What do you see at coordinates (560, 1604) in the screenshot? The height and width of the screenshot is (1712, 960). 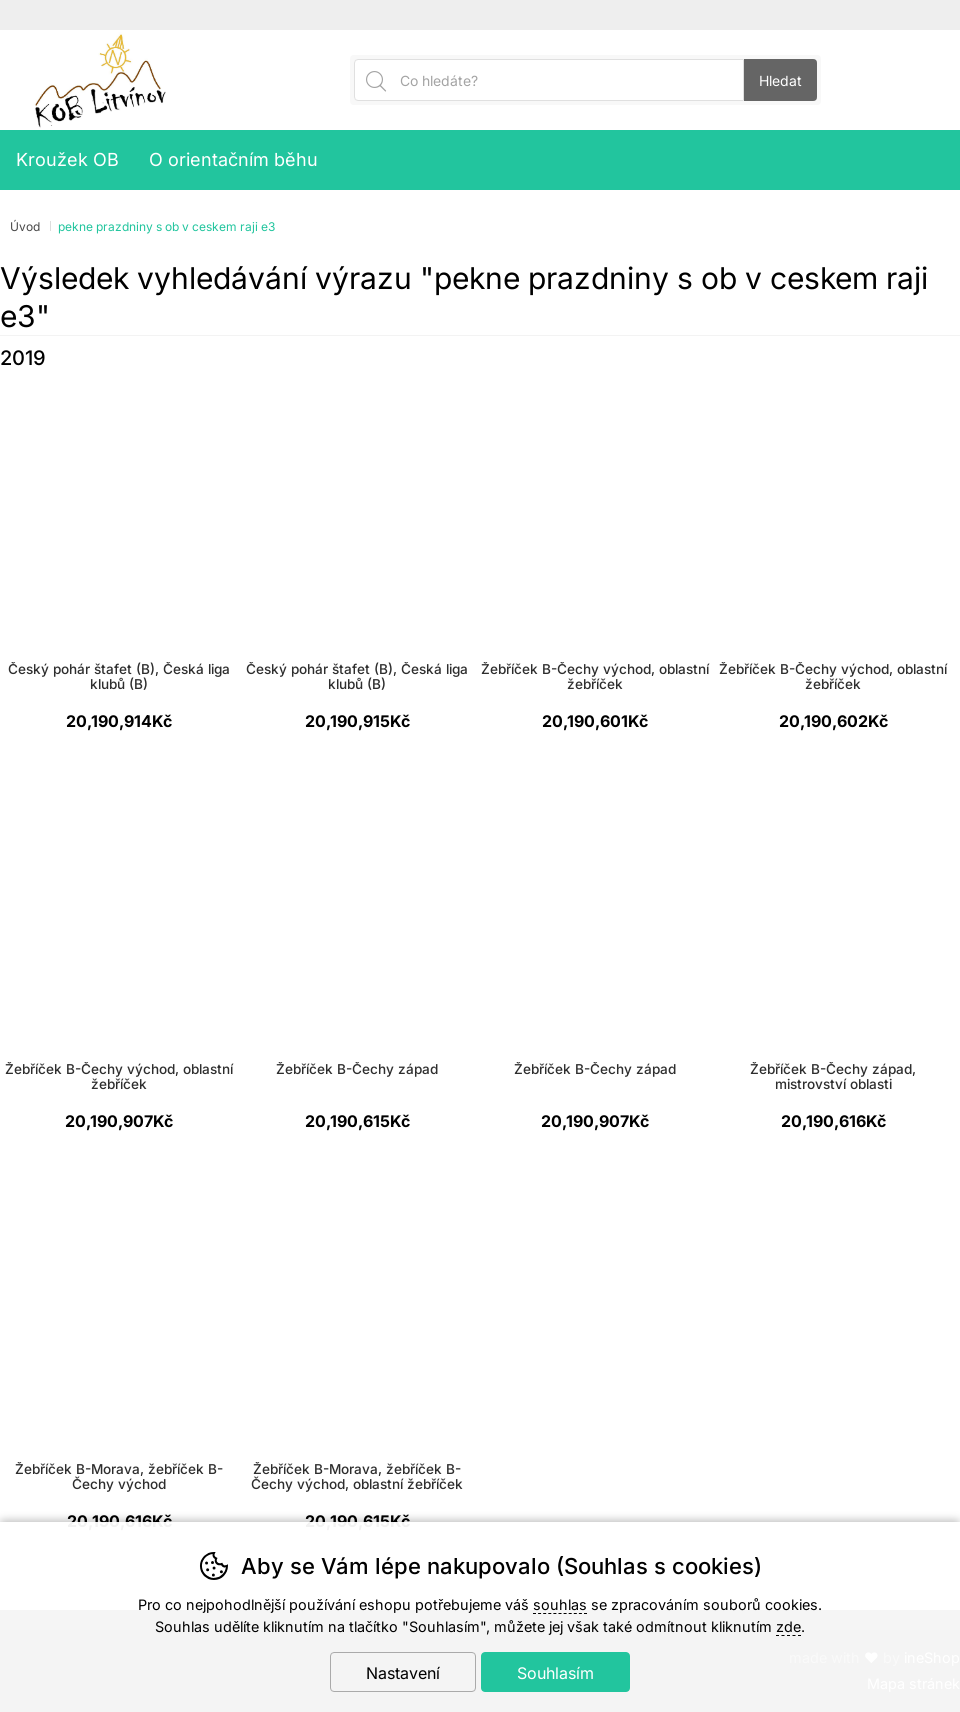 I see `souhlas` at bounding box center [560, 1604].